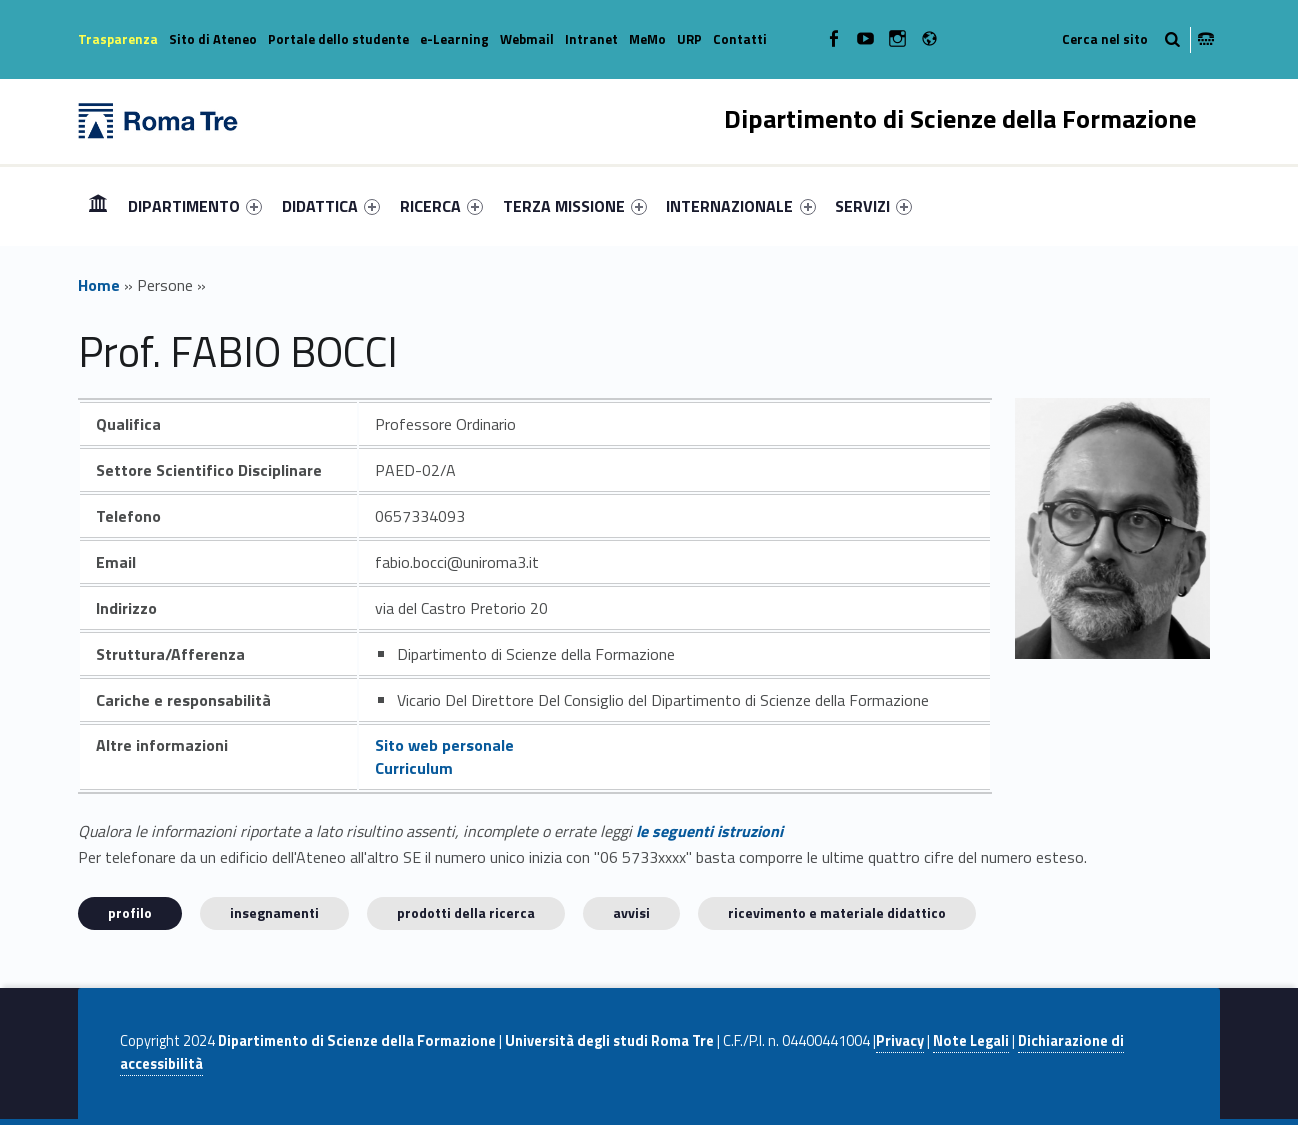  I want to click on MeMo, so click(647, 39).